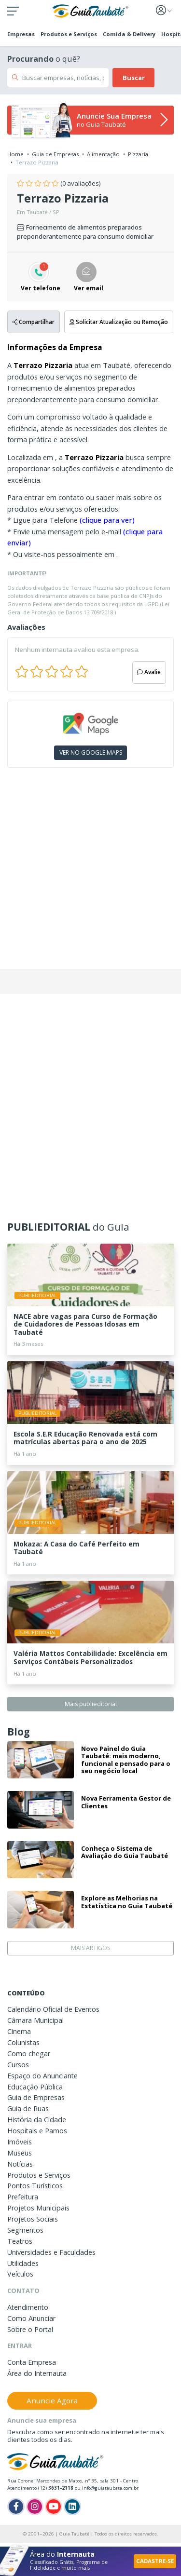 Image resolution: width=181 pixels, height=2576 pixels. What do you see at coordinates (31, 2362) in the screenshot?
I see `Conta Empresa` at bounding box center [31, 2362].